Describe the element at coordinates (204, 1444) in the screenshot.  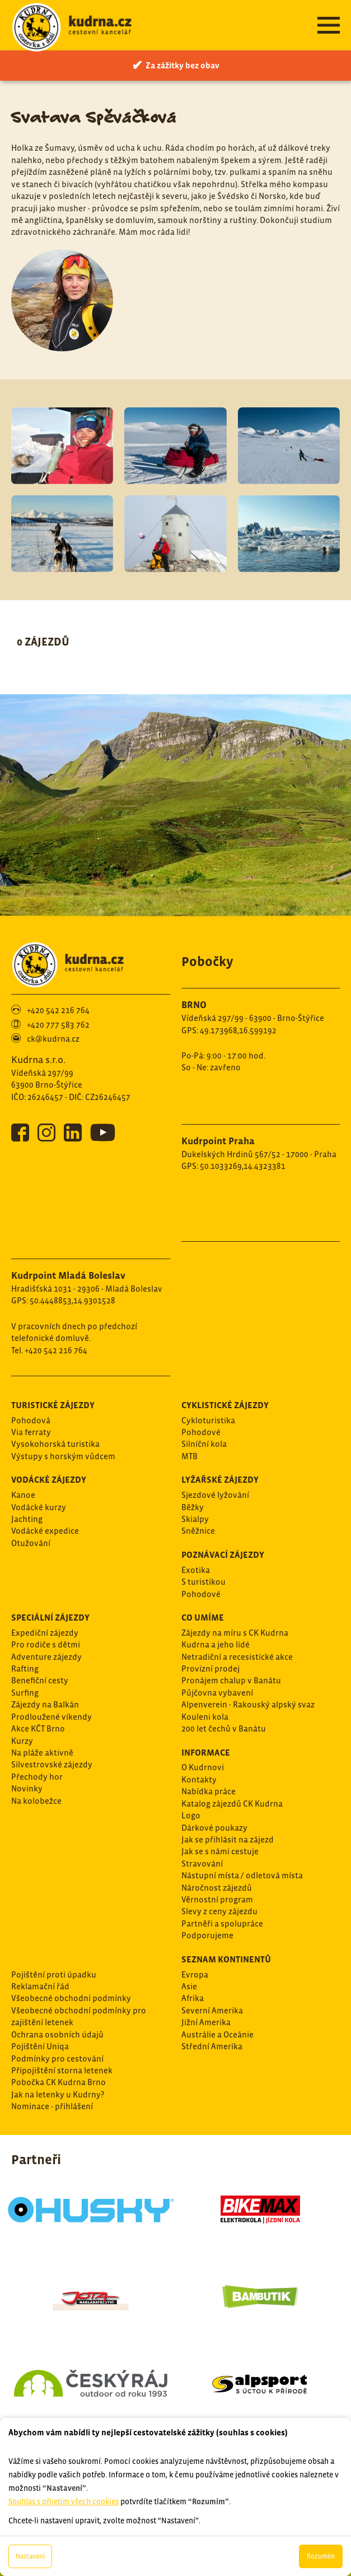
I see `Silníční kola` at that location.